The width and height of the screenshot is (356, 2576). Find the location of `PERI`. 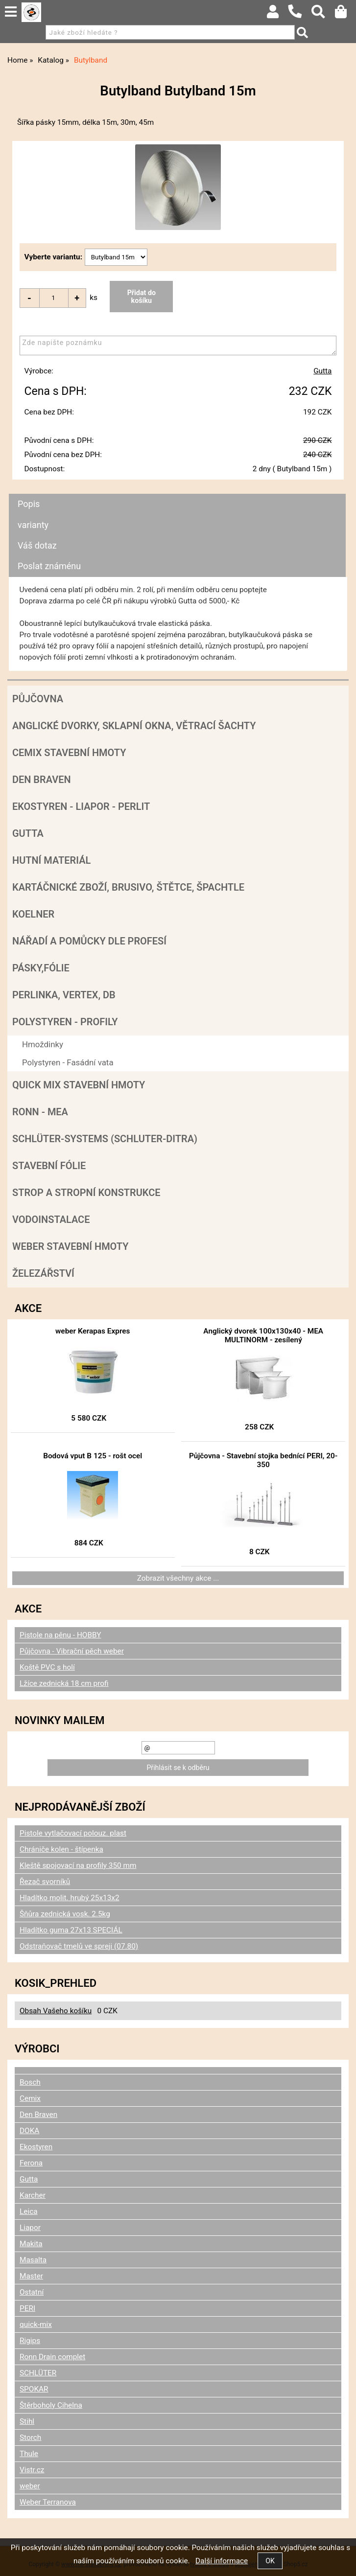

PERI is located at coordinates (27, 2308).